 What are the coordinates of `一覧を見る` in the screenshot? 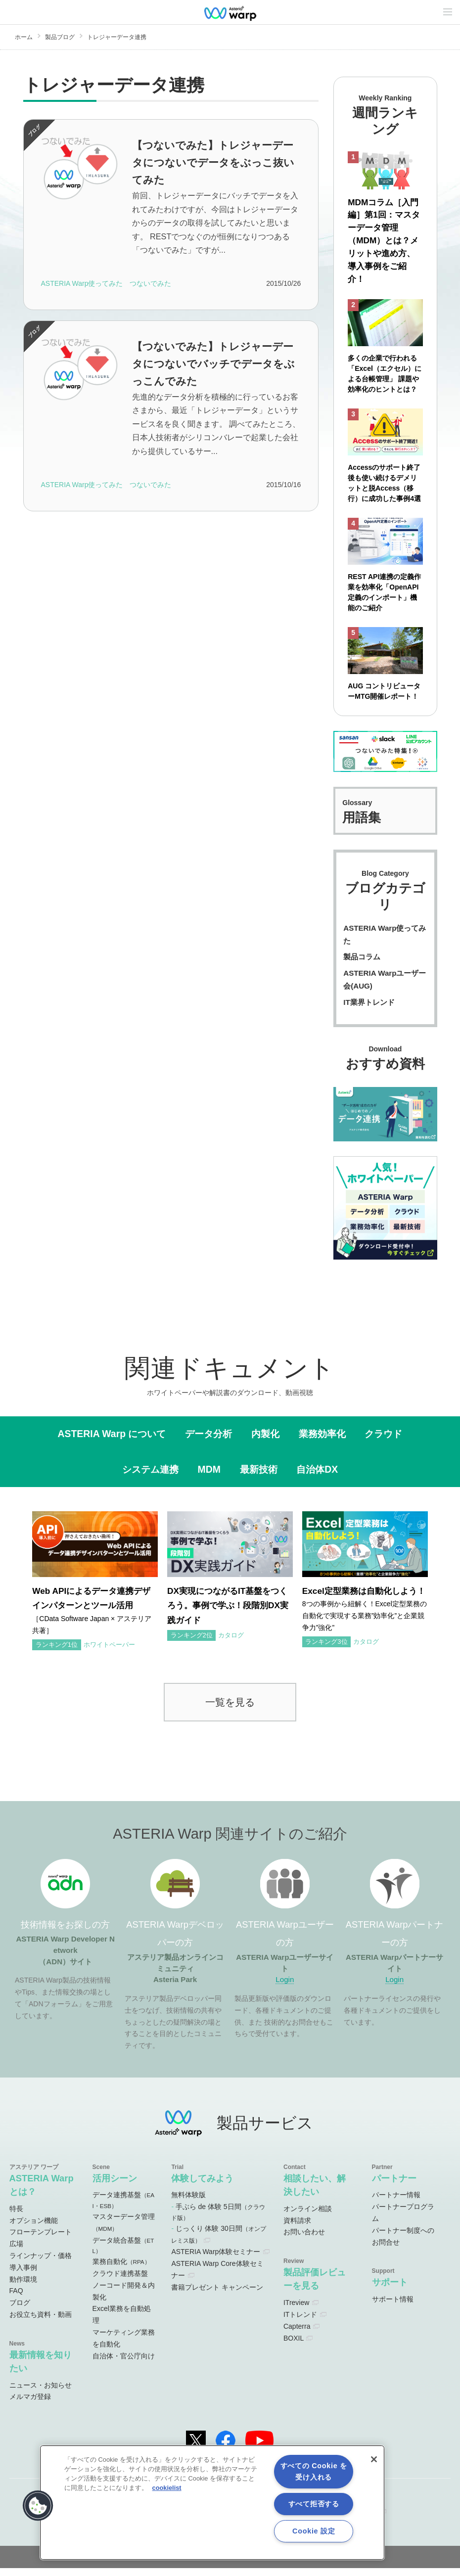 It's located at (230, 1709).